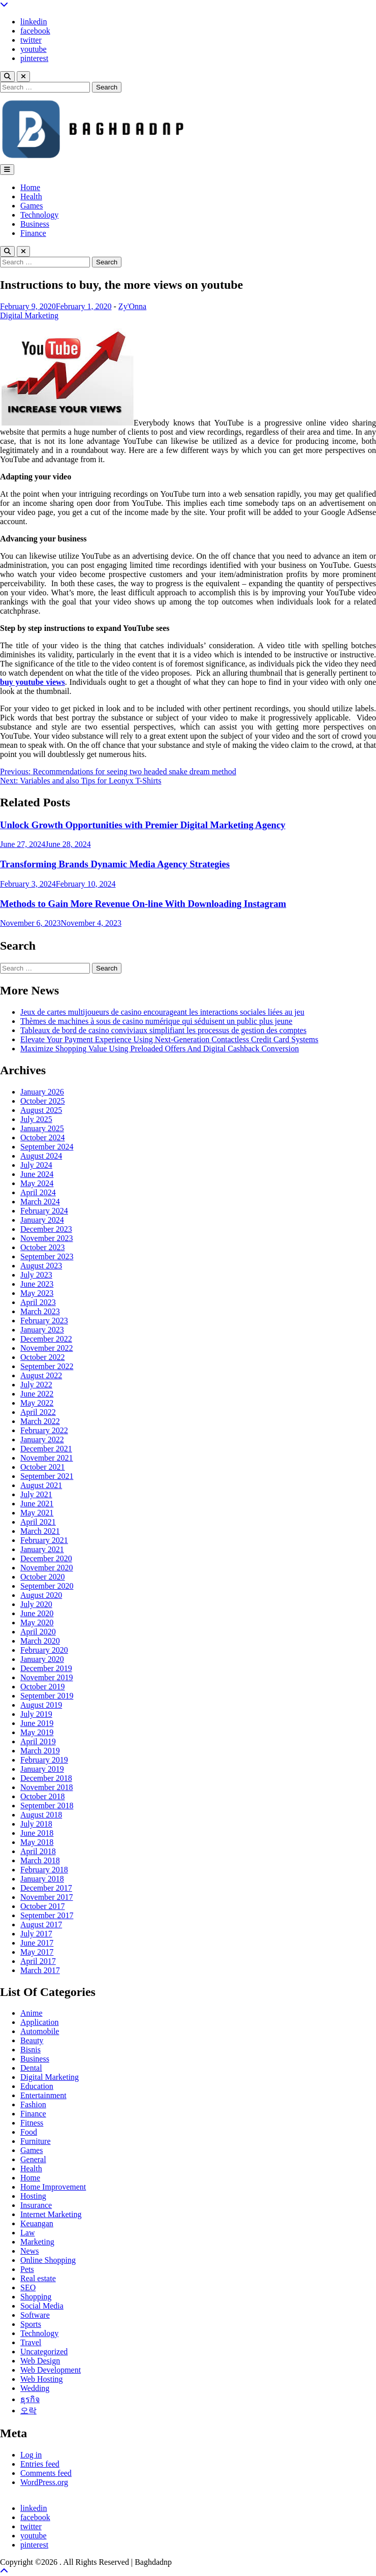 The width and height of the screenshot is (376, 2576). Describe the element at coordinates (53, 2187) in the screenshot. I see `Home Improvement` at that location.